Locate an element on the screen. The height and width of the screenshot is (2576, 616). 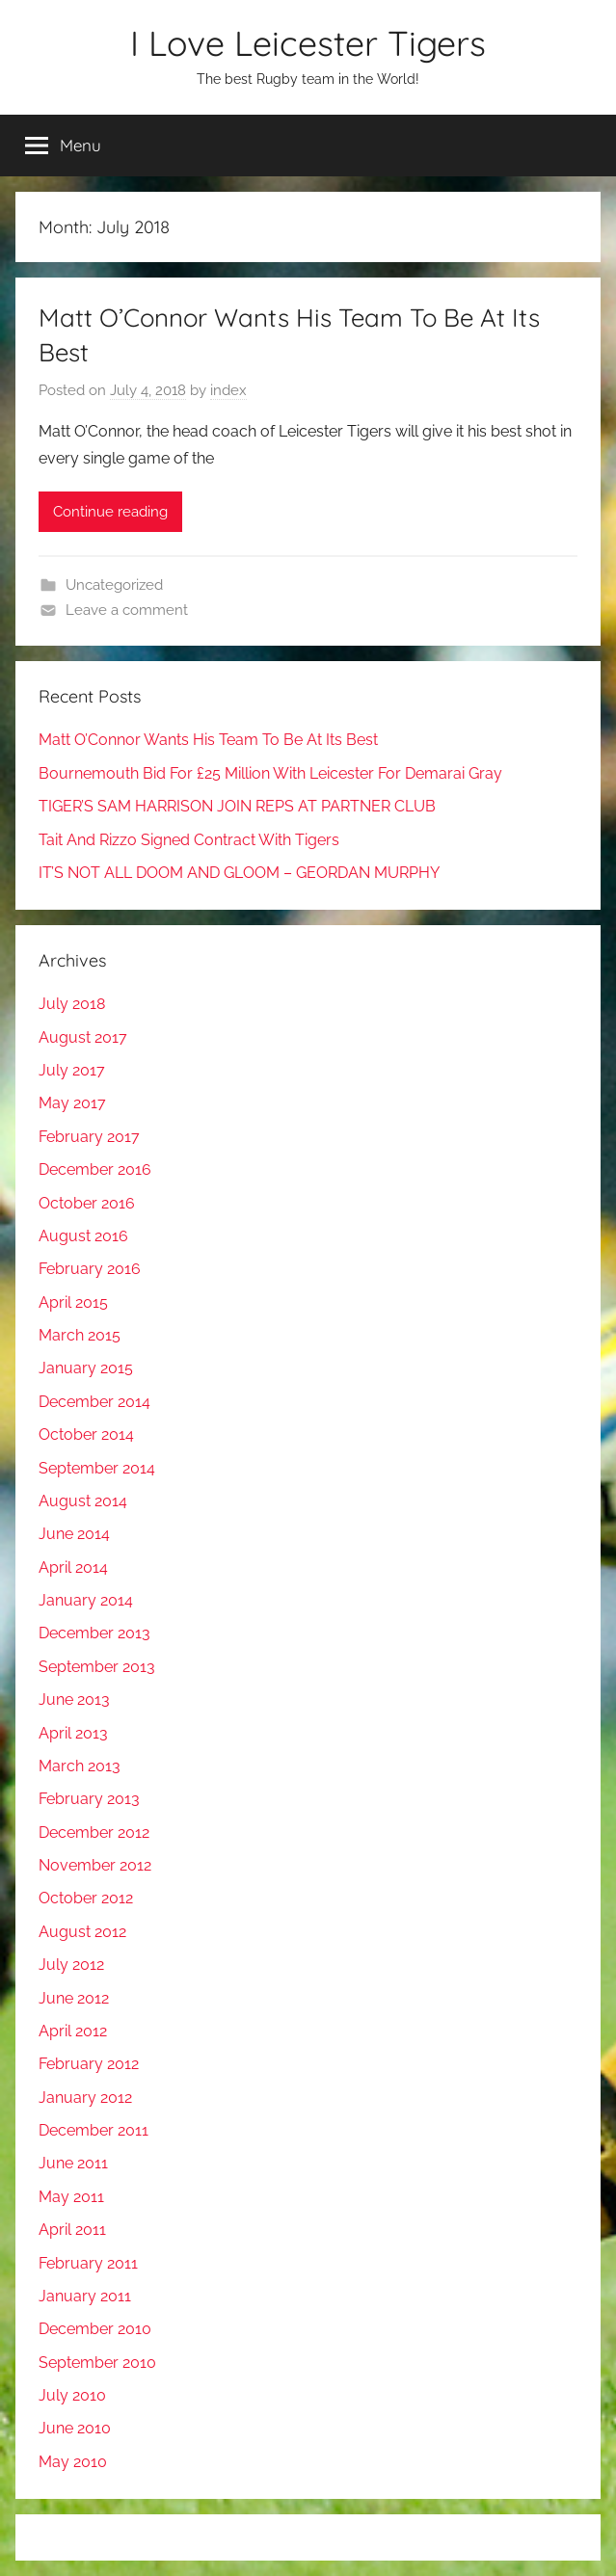
February 2012 is located at coordinates (89, 2064).